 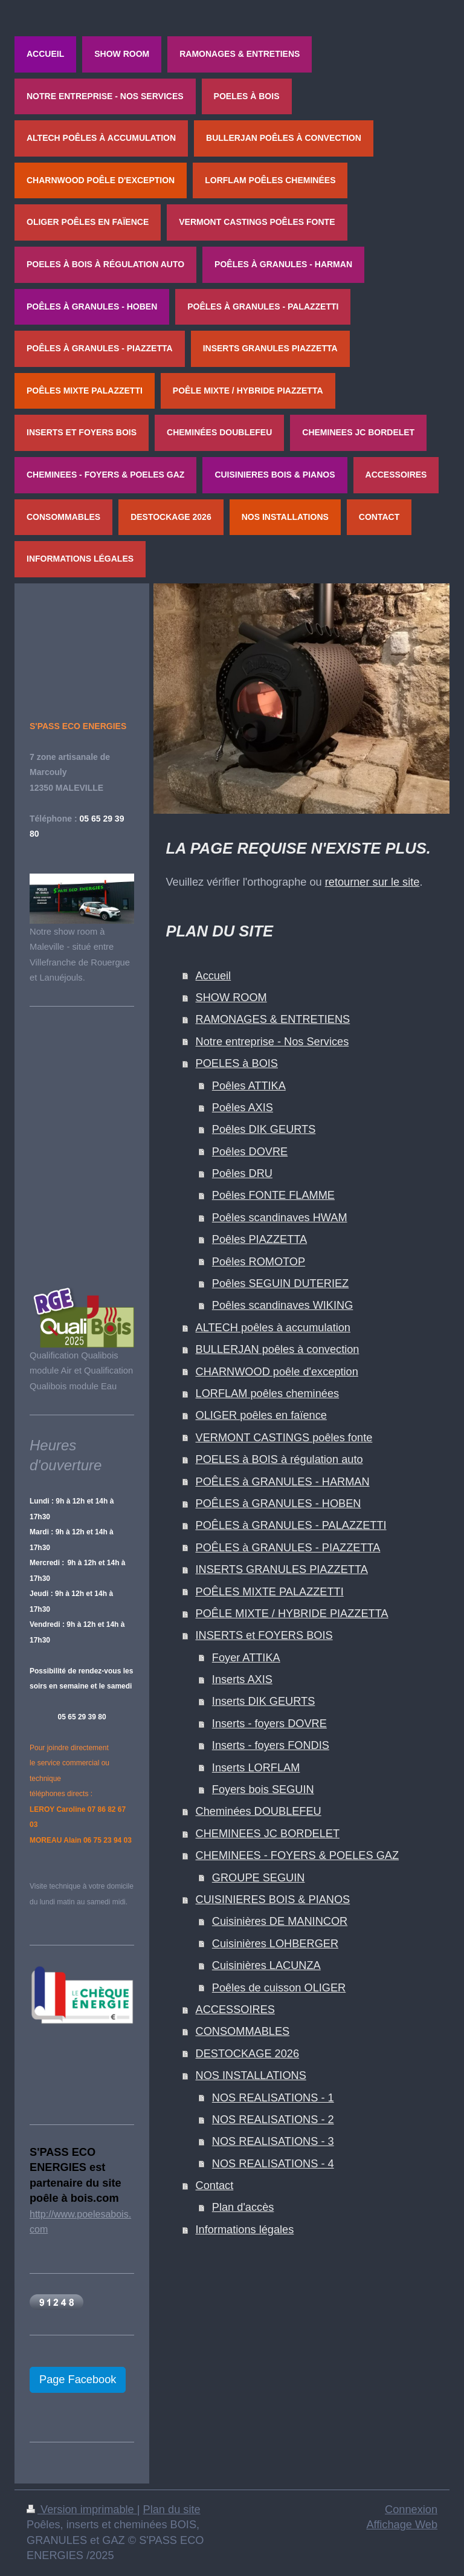 I want to click on retourner sur le site, so click(x=372, y=882).